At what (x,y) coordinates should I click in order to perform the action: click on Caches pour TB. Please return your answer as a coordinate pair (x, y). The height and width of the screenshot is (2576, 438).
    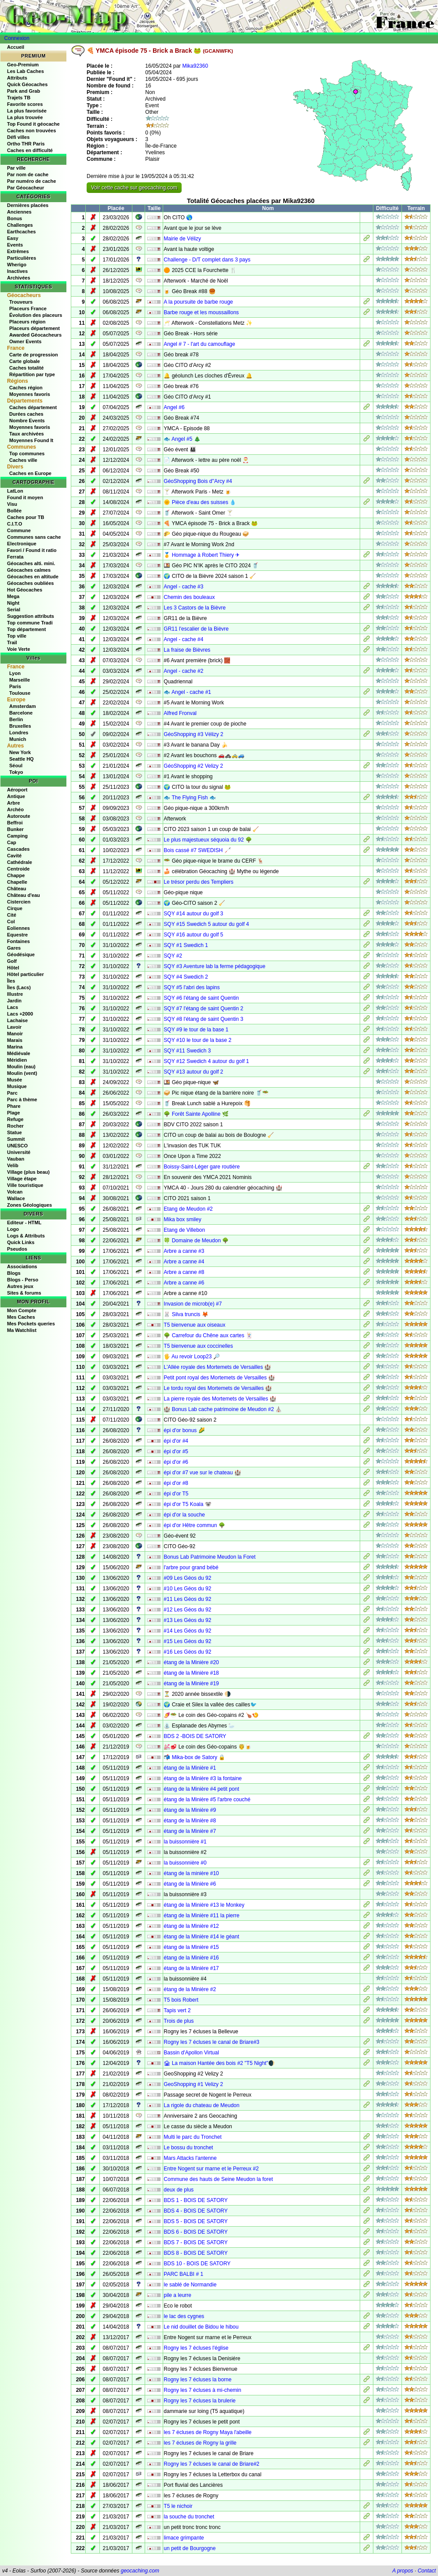
    Looking at the image, I should click on (25, 517).